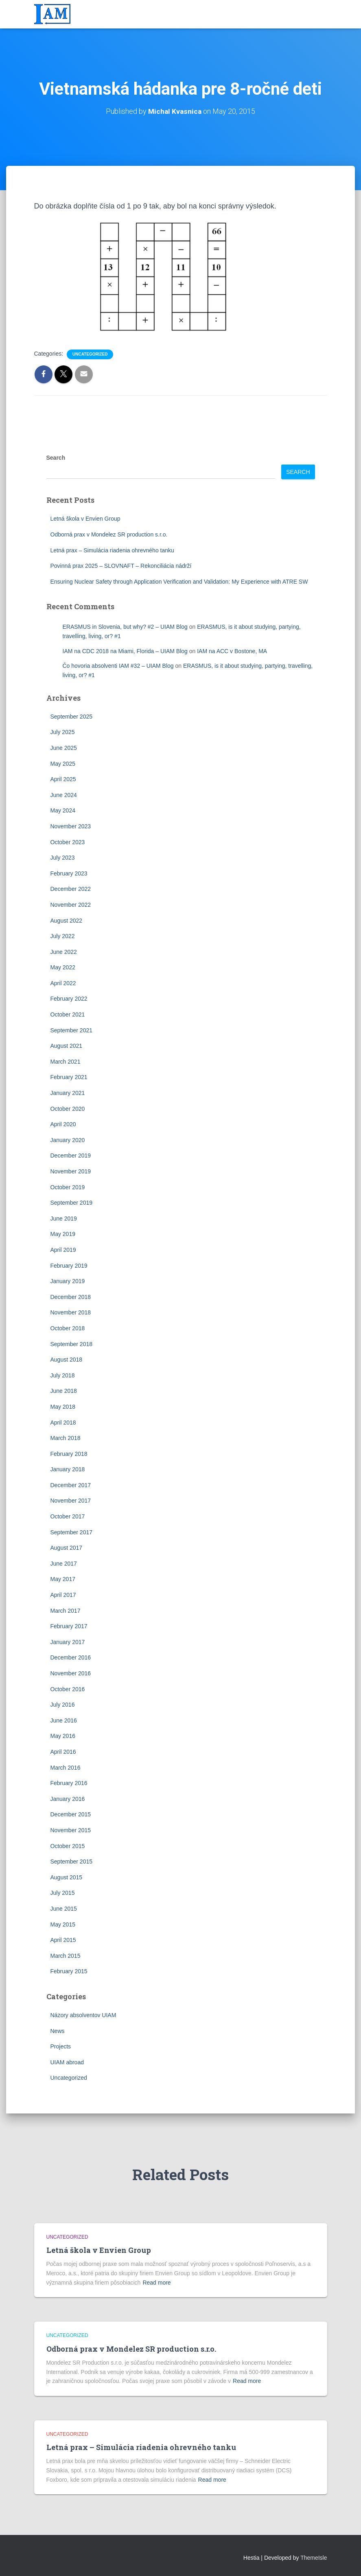 This screenshot has width=361, height=2576. What do you see at coordinates (70, 1485) in the screenshot?
I see `December 2017` at bounding box center [70, 1485].